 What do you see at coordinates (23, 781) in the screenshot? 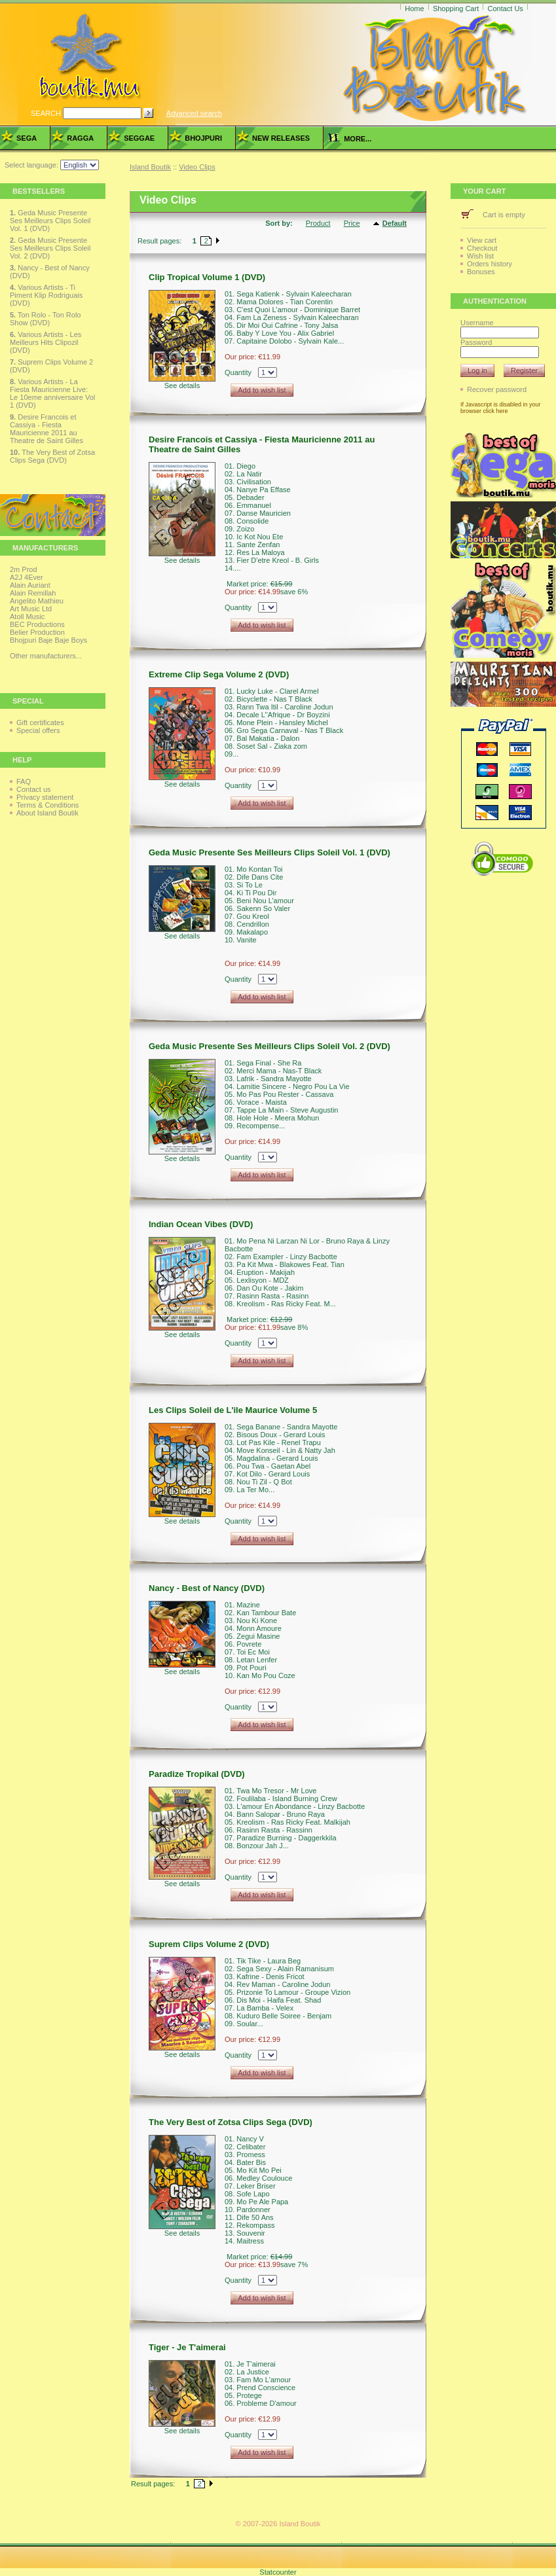
I see `FAQ` at bounding box center [23, 781].